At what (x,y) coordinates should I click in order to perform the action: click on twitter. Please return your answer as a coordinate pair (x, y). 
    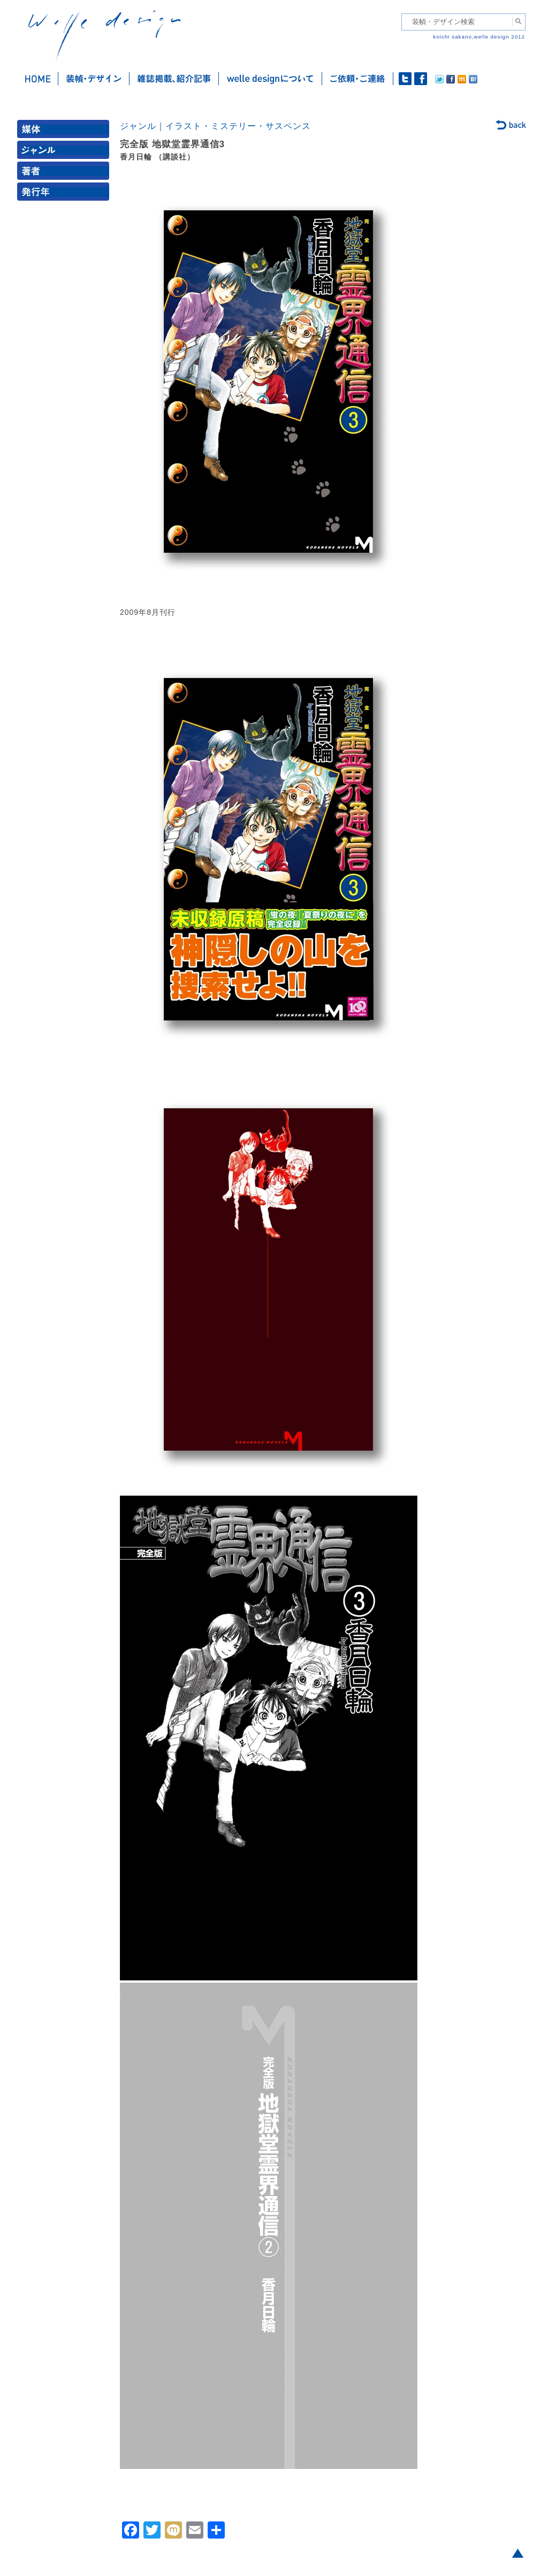
    Looking at the image, I should click on (405, 78).